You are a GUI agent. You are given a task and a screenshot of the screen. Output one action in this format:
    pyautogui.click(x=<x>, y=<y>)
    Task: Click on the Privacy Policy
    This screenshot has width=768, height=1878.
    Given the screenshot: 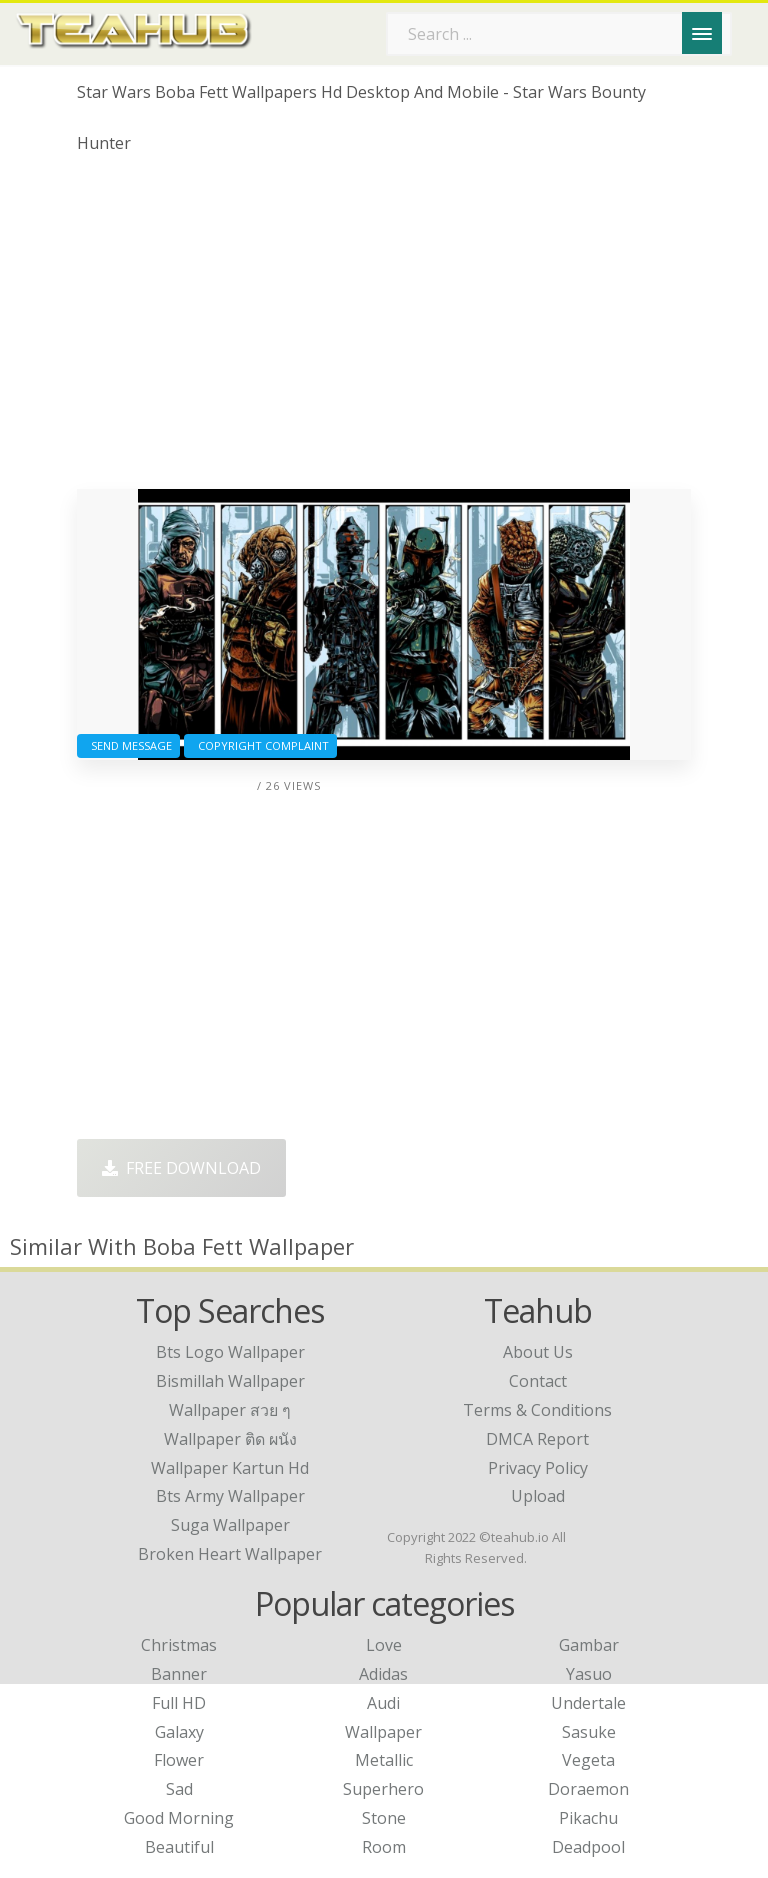 What is the action you would take?
    pyautogui.click(x=538, y=1468)
    